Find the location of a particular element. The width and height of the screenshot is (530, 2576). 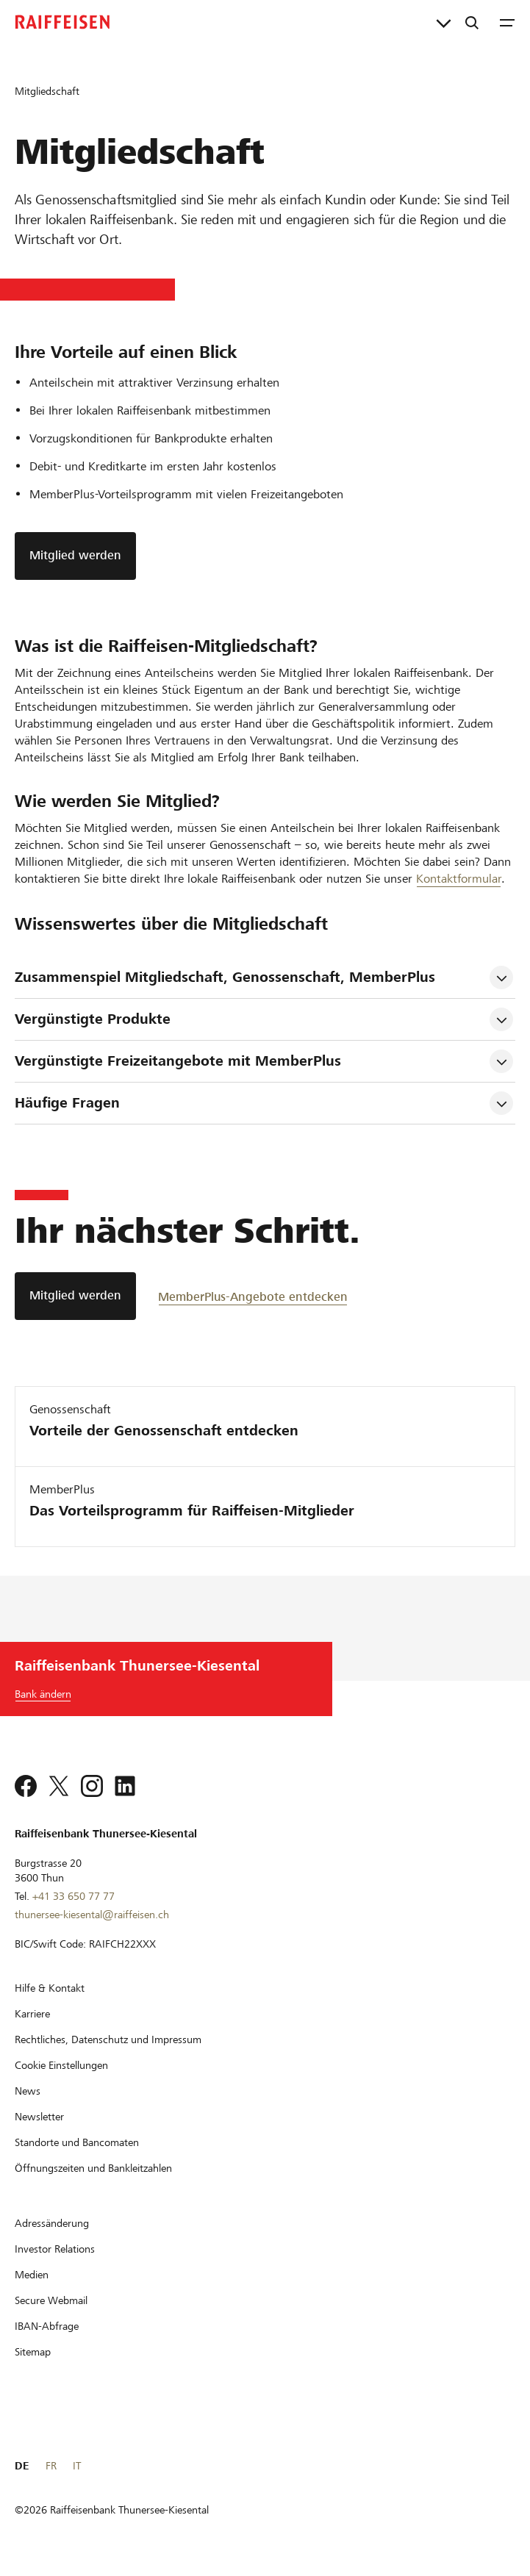

[Investor Relations] is located at coordinates (55, 2249).